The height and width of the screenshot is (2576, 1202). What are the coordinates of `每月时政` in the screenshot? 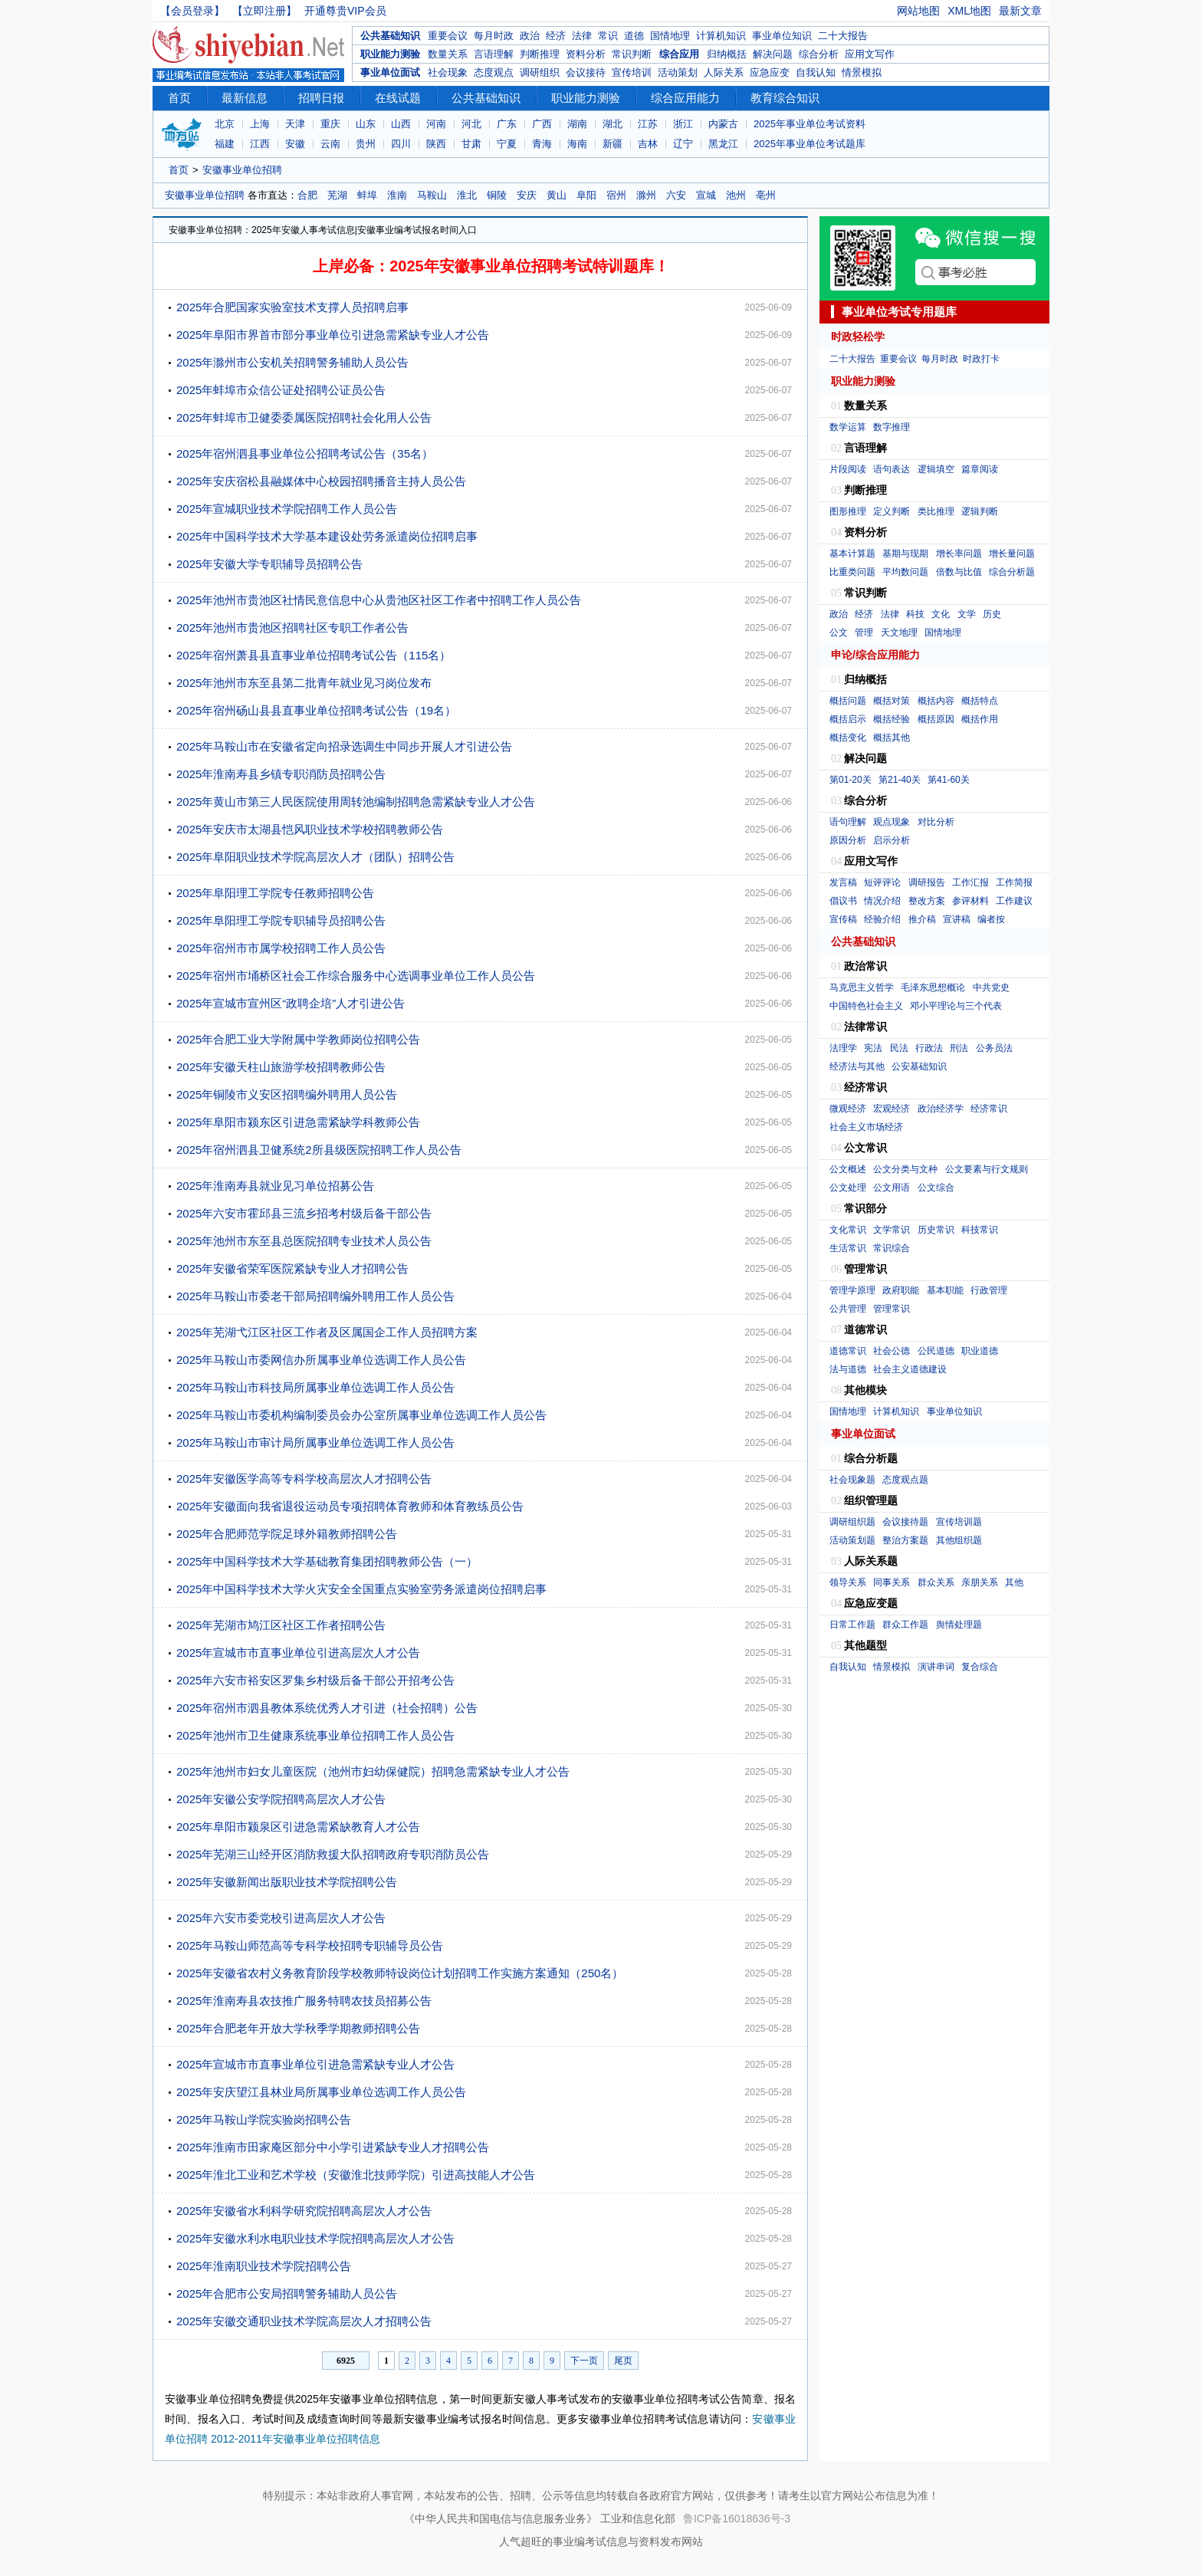 It's located at (494, 35).